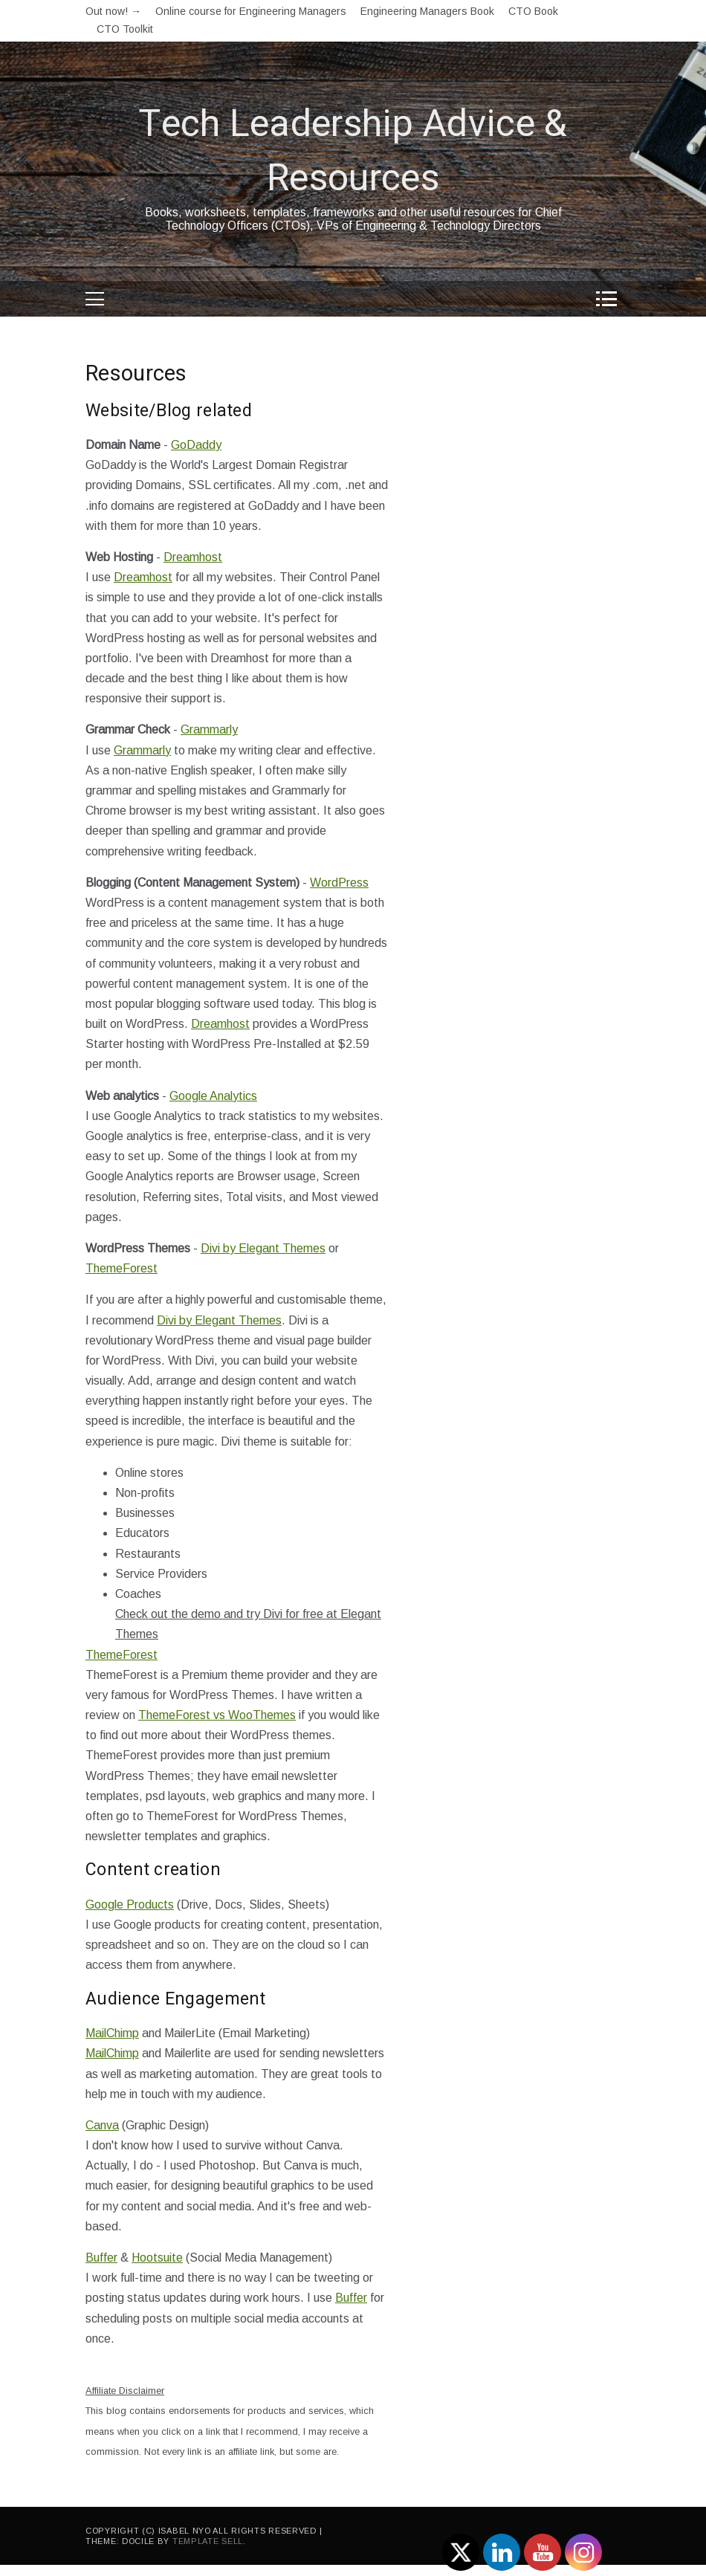  Describe the element at coordinates (112, 2033) in the screenshot. I see `MailChimp` at that location.